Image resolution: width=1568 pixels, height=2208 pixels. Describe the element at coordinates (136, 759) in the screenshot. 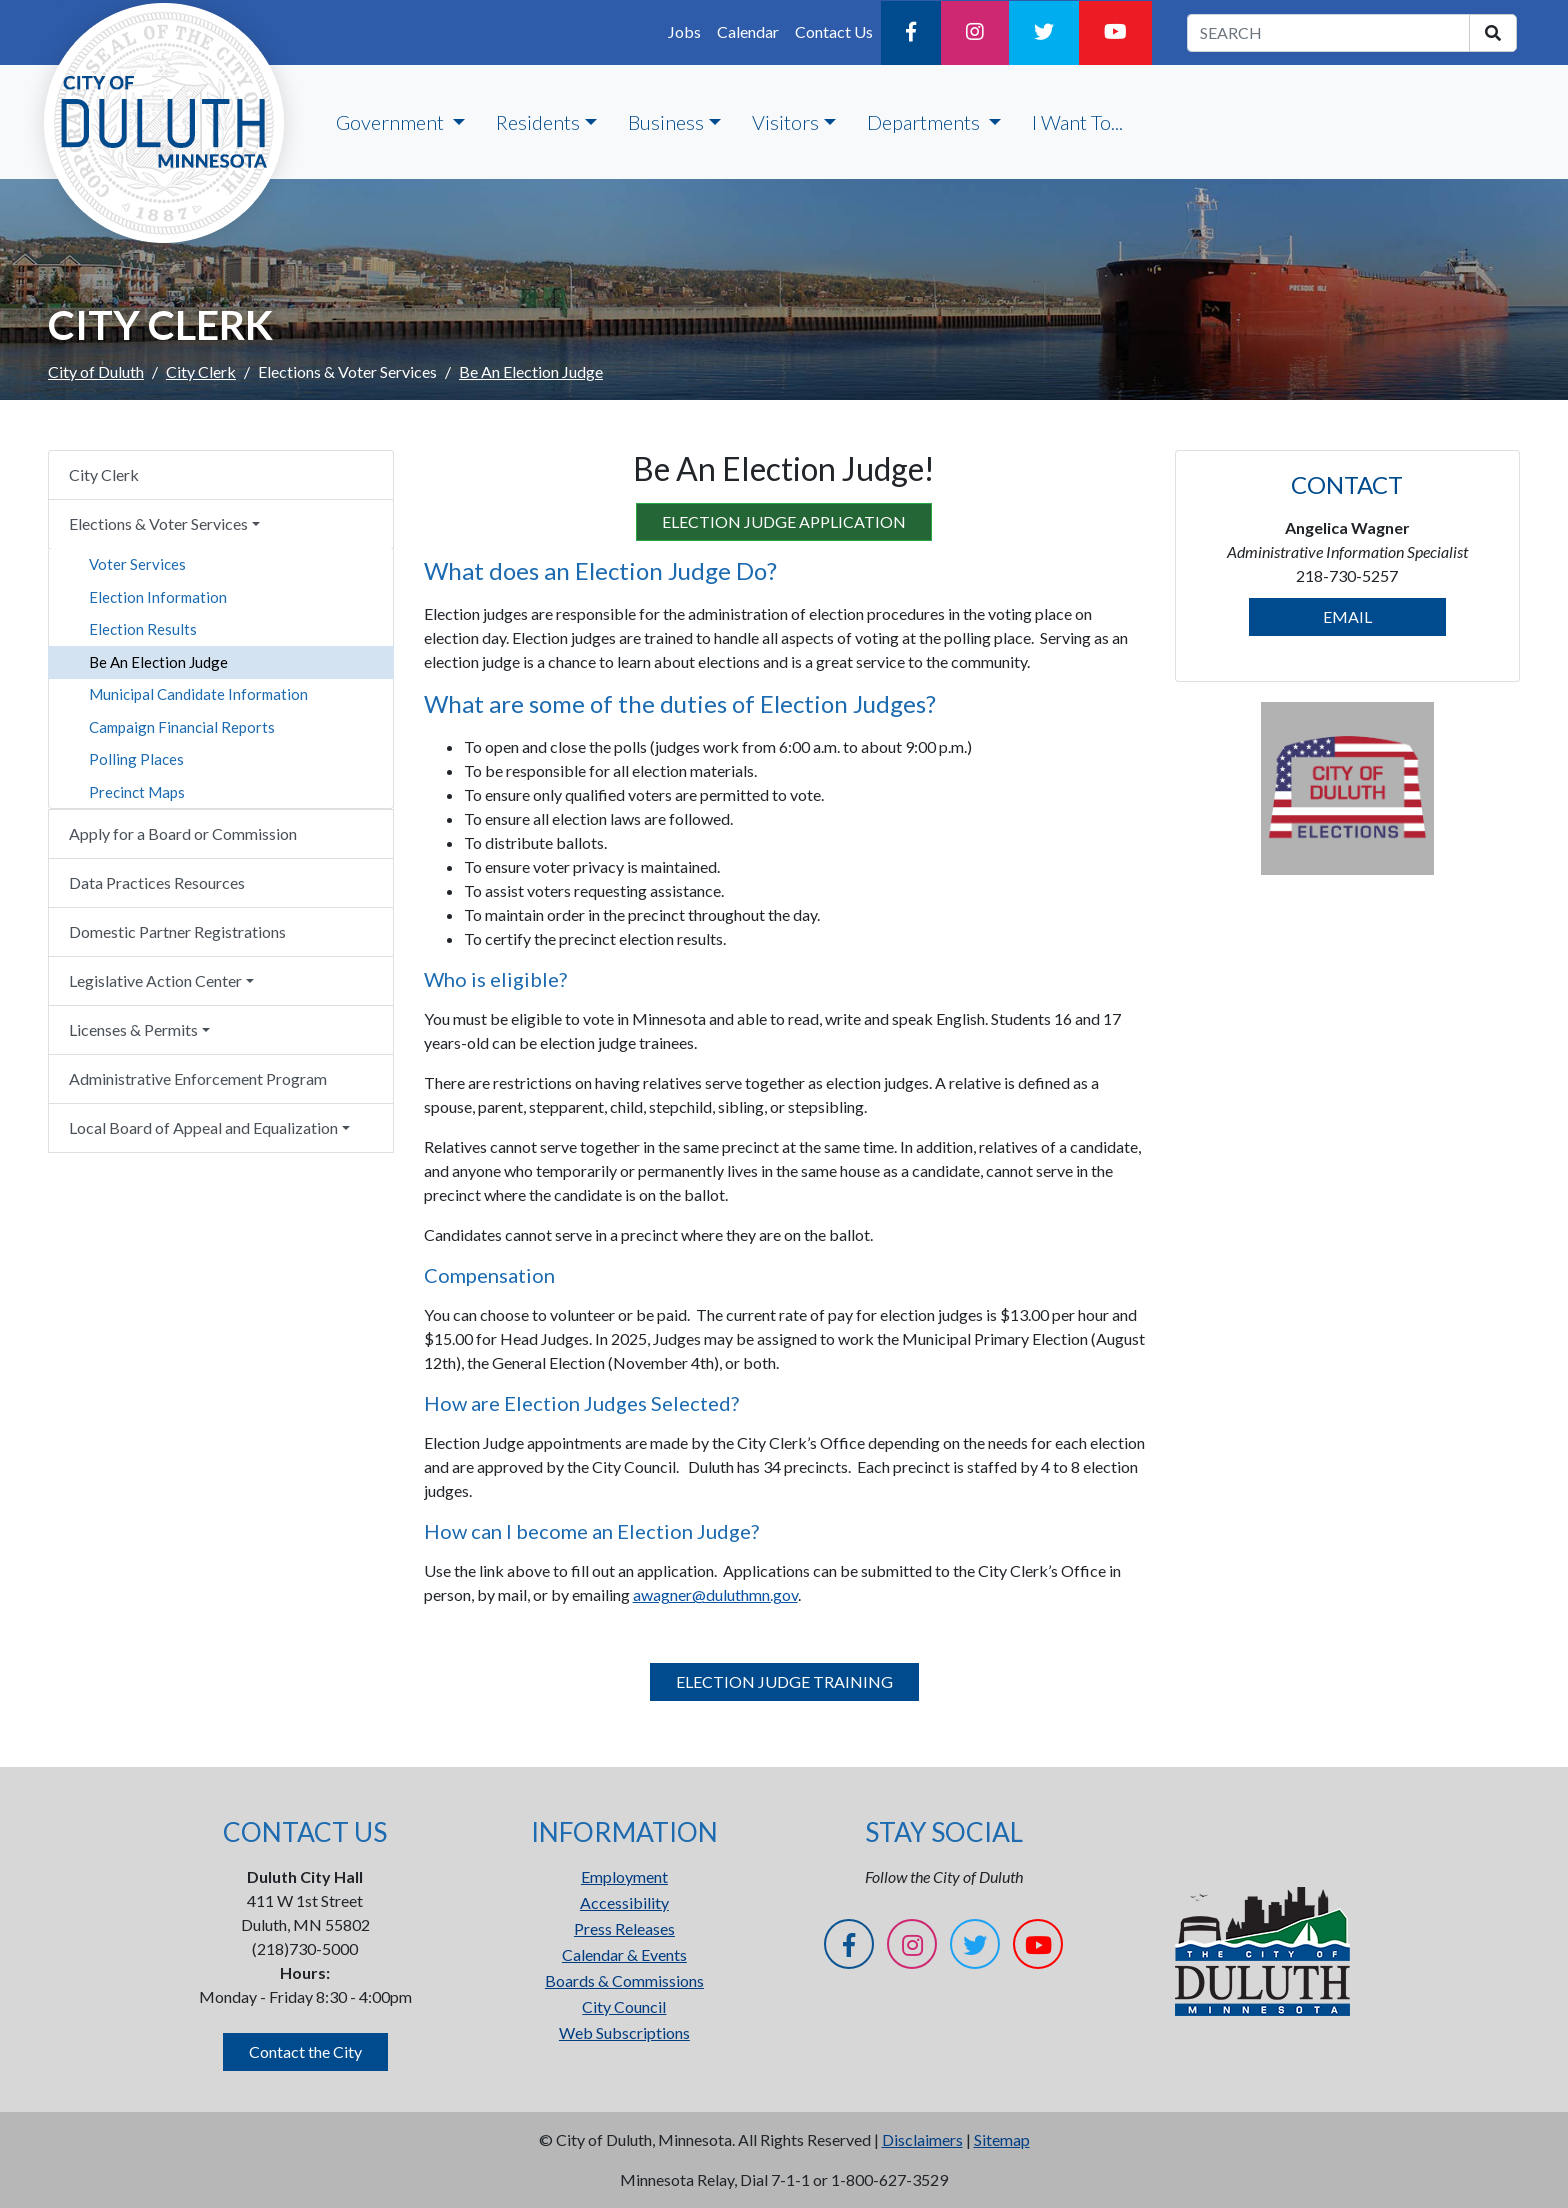

I see `Polling Places` at that location.